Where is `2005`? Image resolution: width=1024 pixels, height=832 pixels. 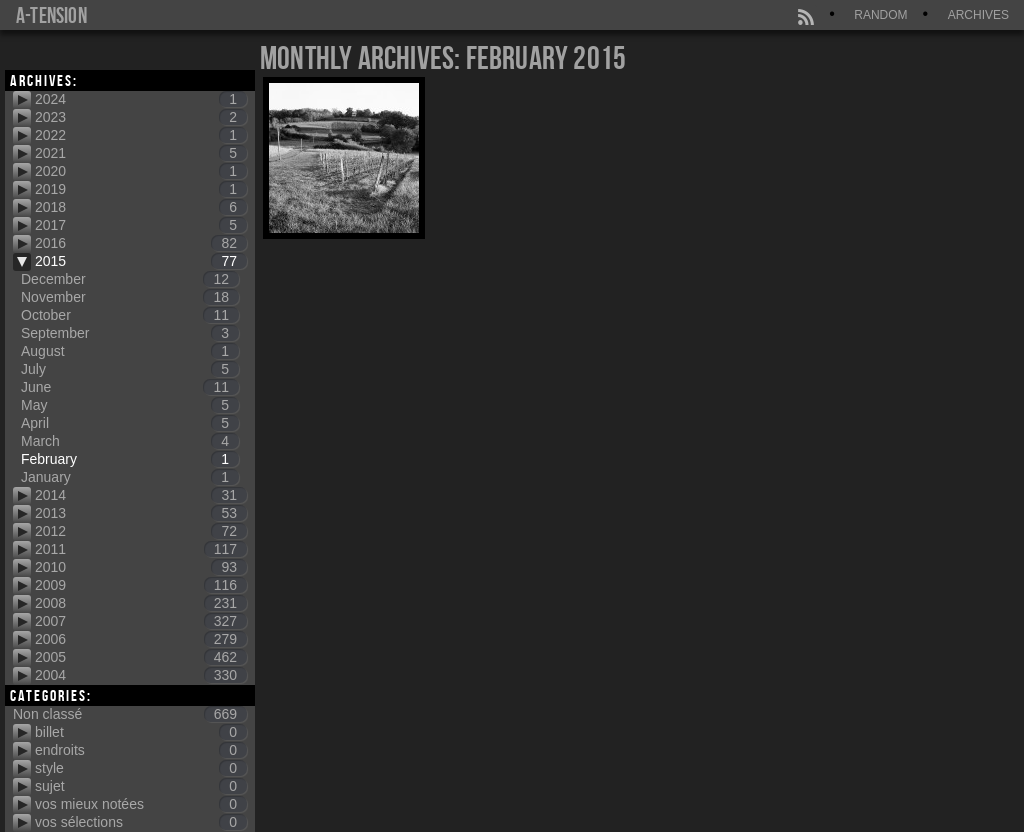 2005 is located at coordinates (141, 657).